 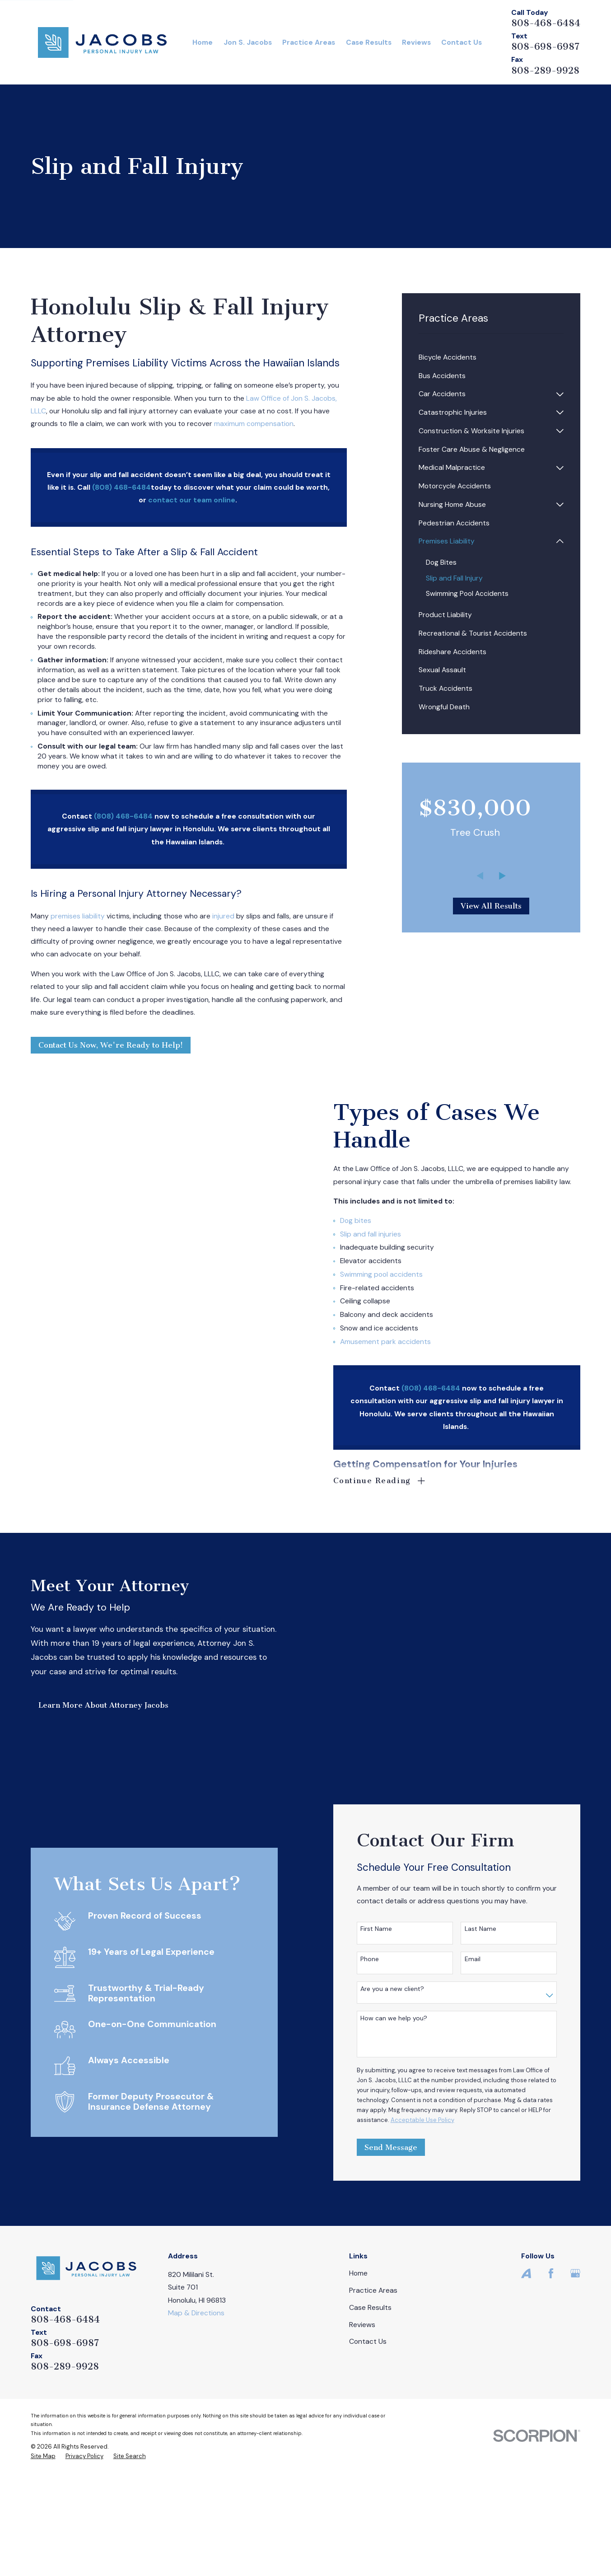 What do you see at coordinates (384, 1234) in the screenshot?
I see `Slip and fall injuries` at bounding box center [384, 1234].